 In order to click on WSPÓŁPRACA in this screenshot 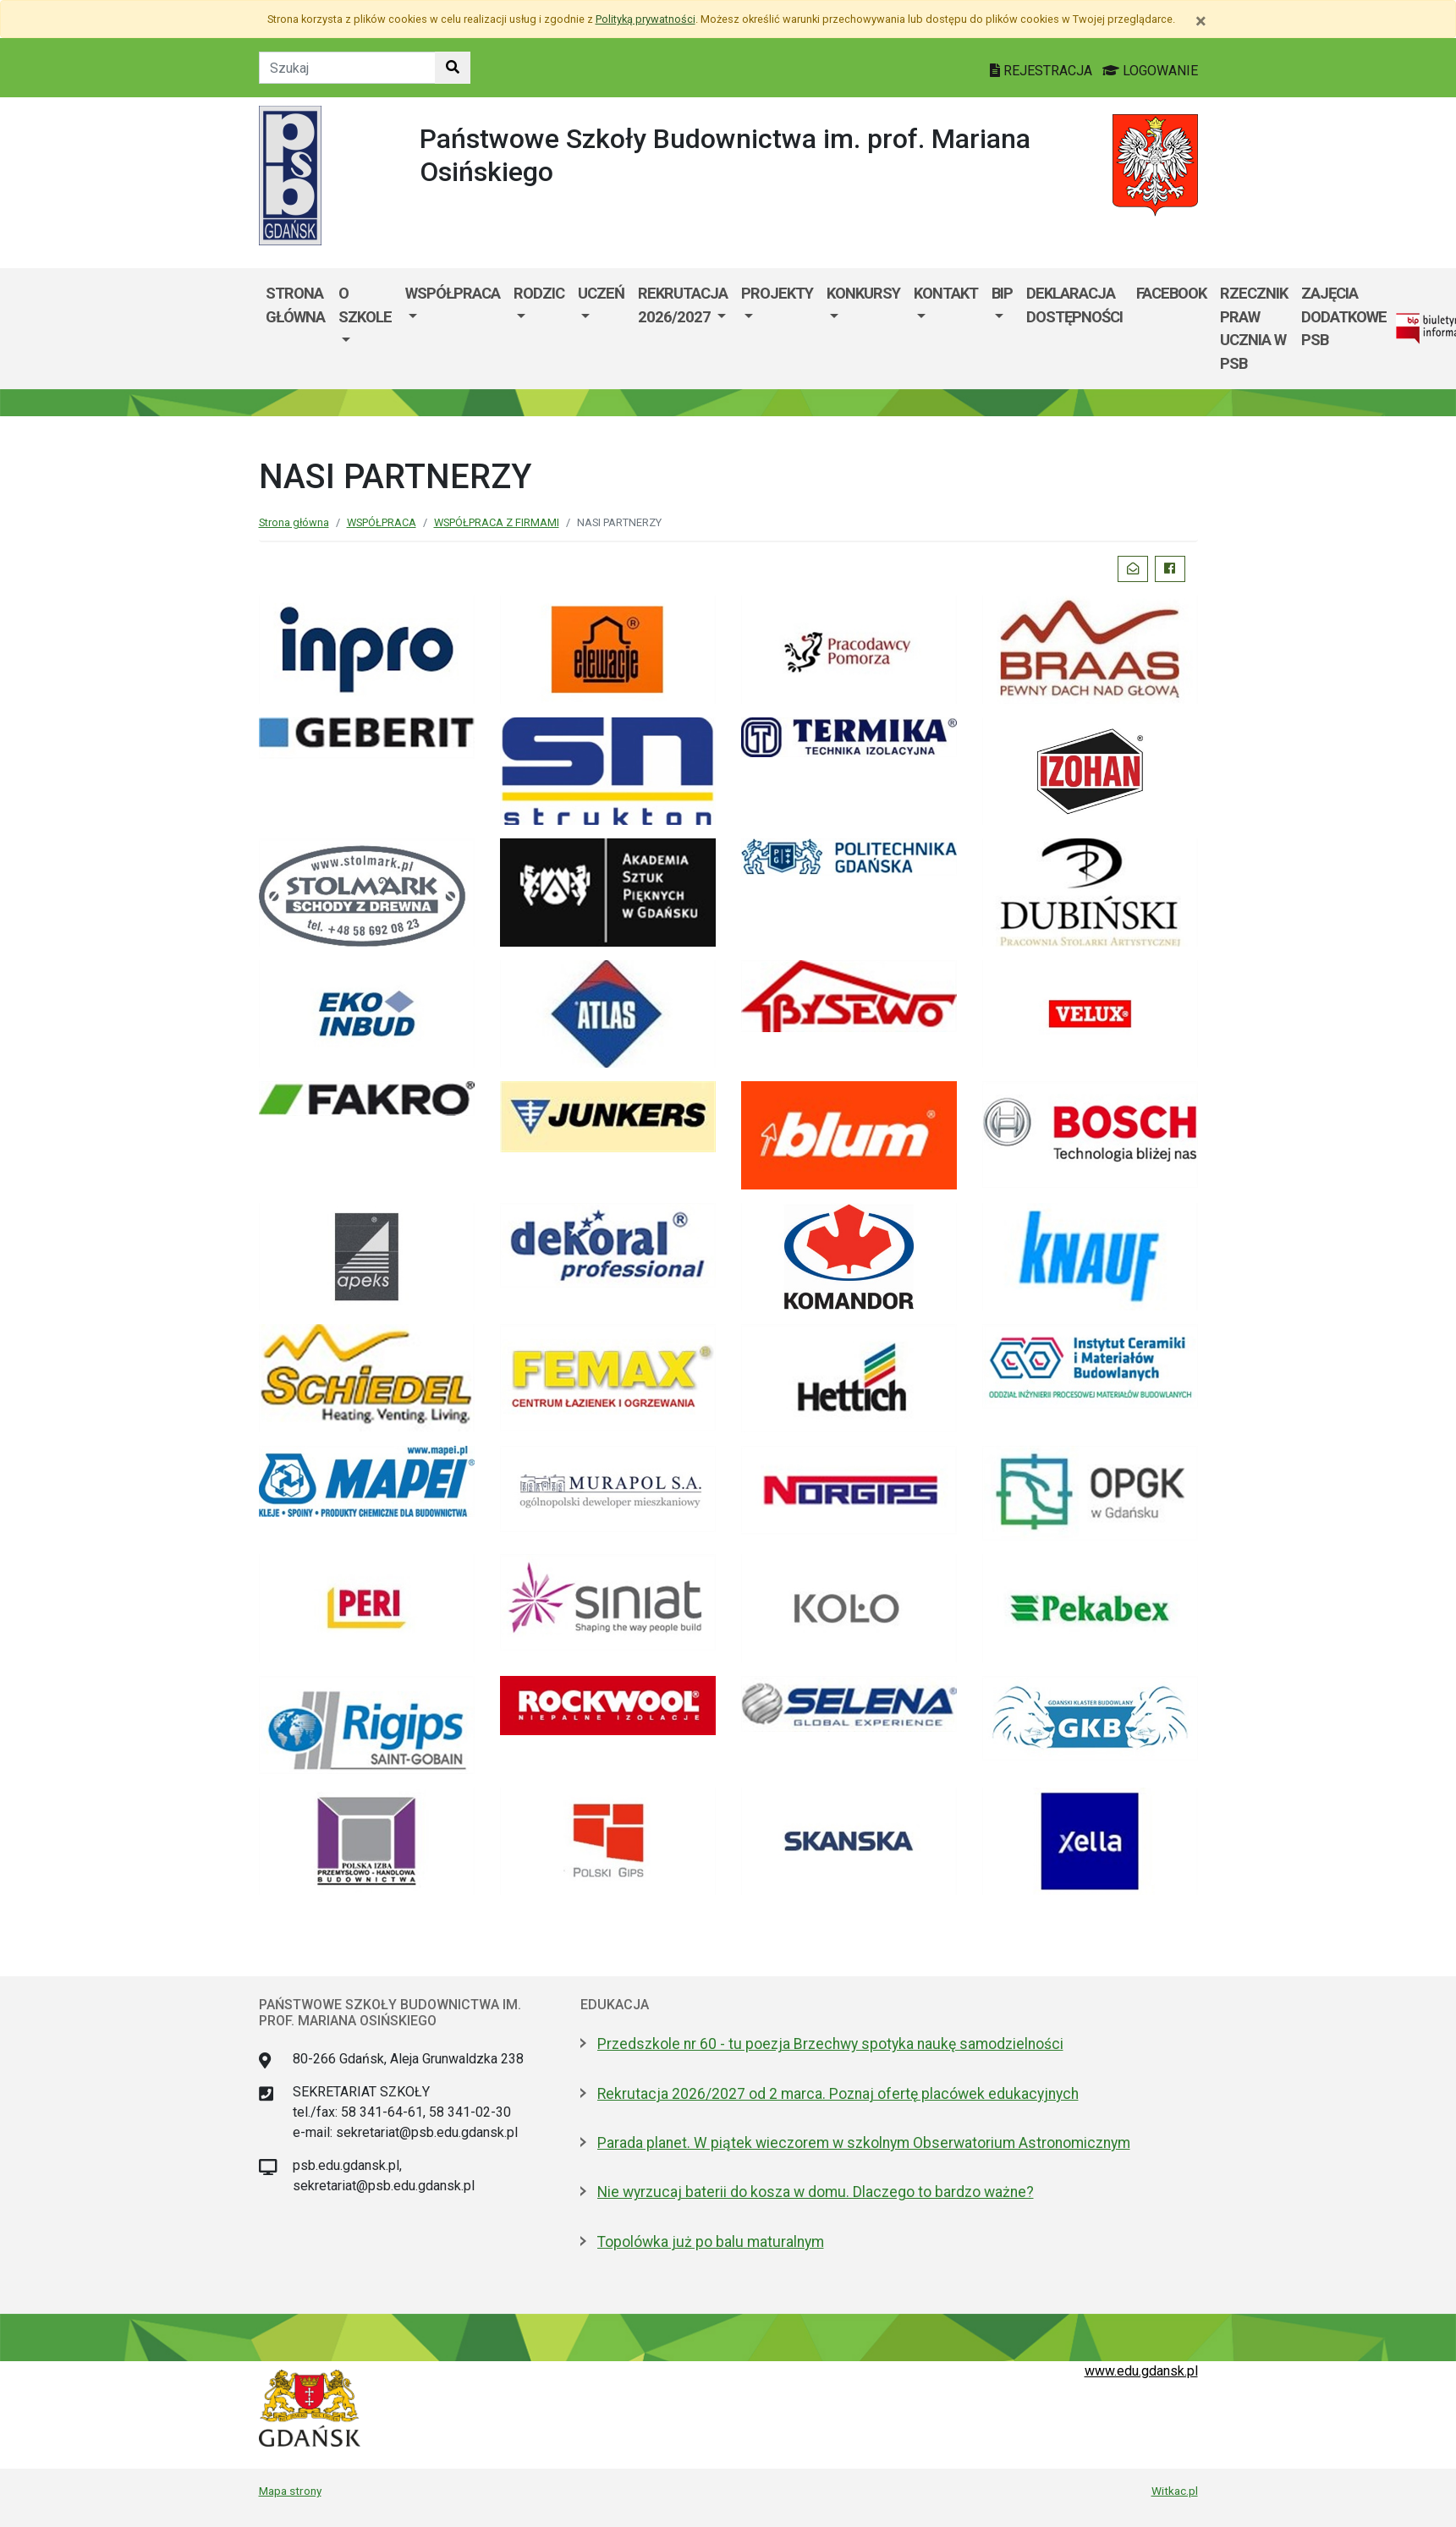, I will do `click(452, 293)`.